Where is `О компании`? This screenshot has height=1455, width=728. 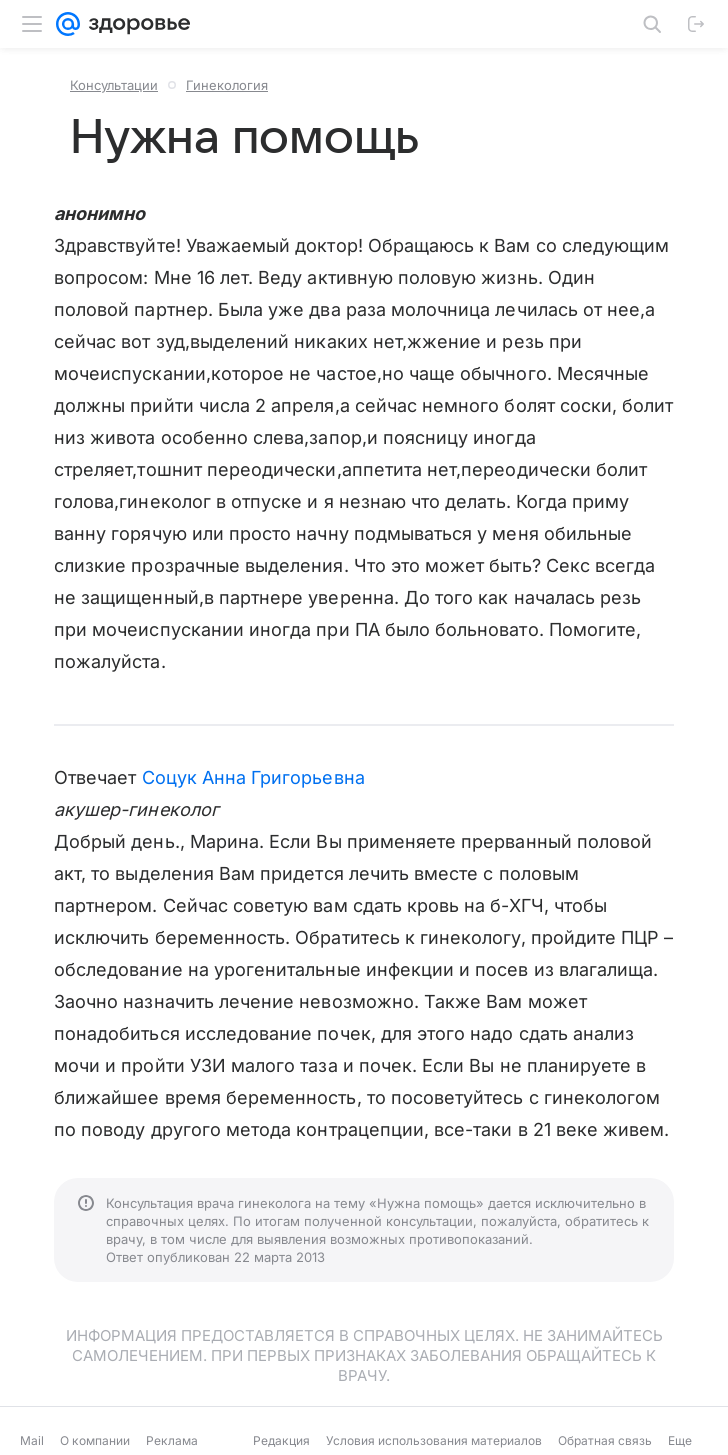 О компании is located at coordinates (95, 1440).